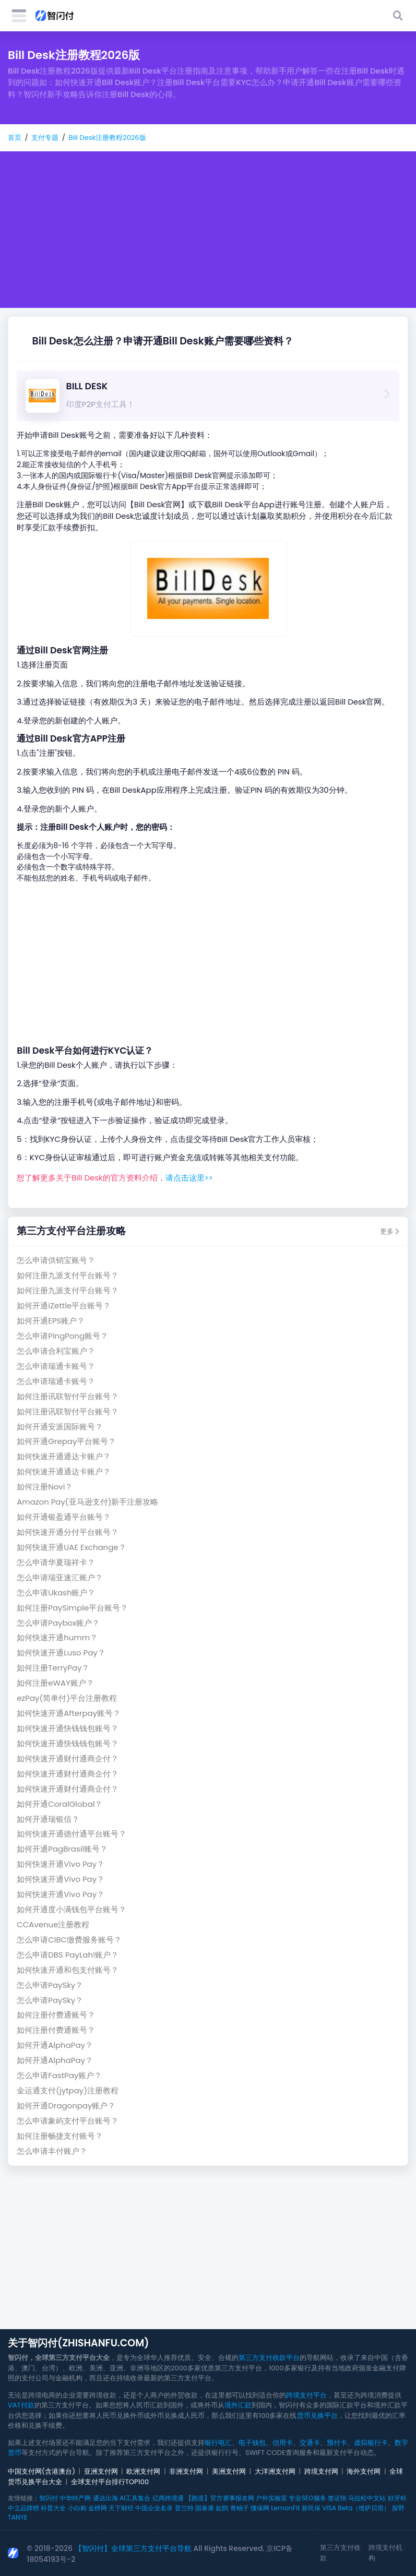  Describe the element at coordinates (110, 2482) in the screenshot. I see `全球支付平台排行TOP100` at that location.